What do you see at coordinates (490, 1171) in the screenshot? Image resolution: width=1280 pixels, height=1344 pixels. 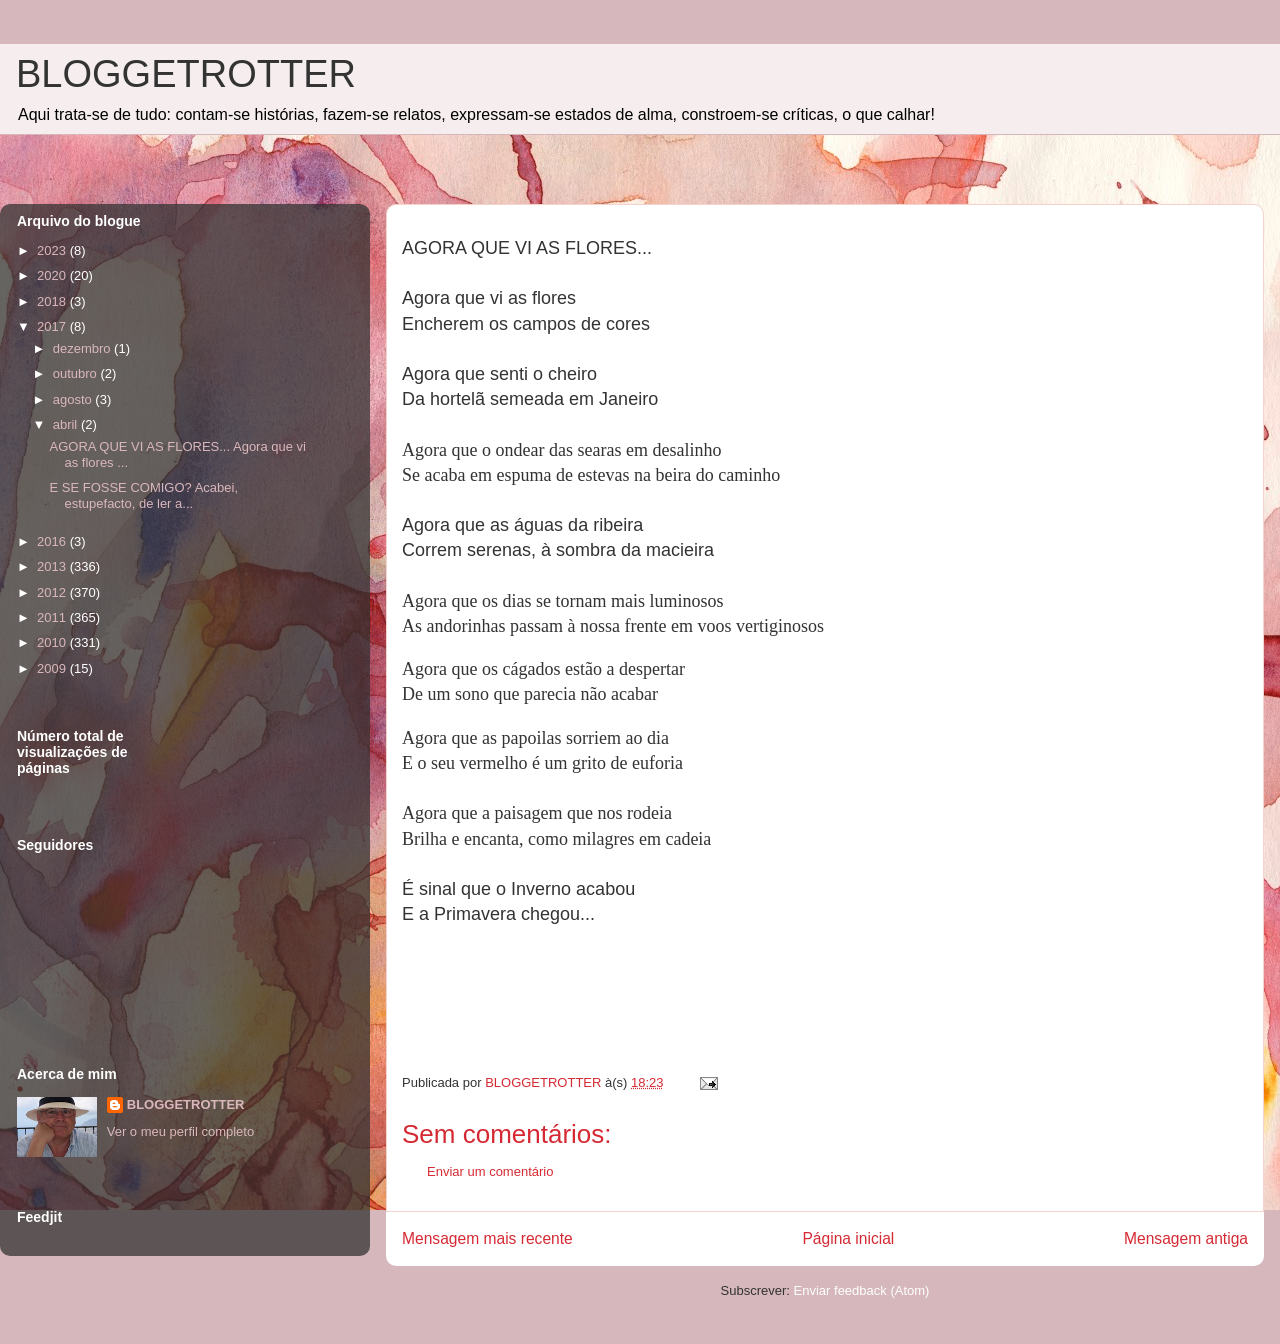 I see `Enviar um comentário` at bounding box center [490, 1171].